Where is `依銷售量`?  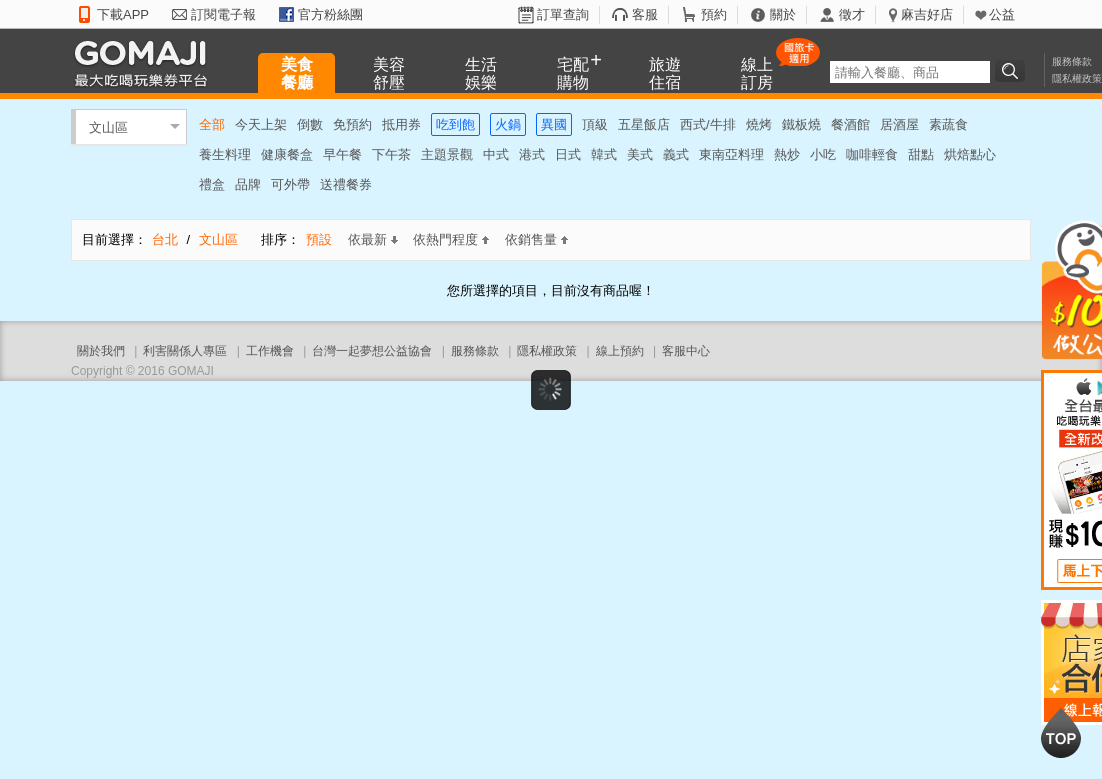
依銷售量 is located at coordinates (536, 239).